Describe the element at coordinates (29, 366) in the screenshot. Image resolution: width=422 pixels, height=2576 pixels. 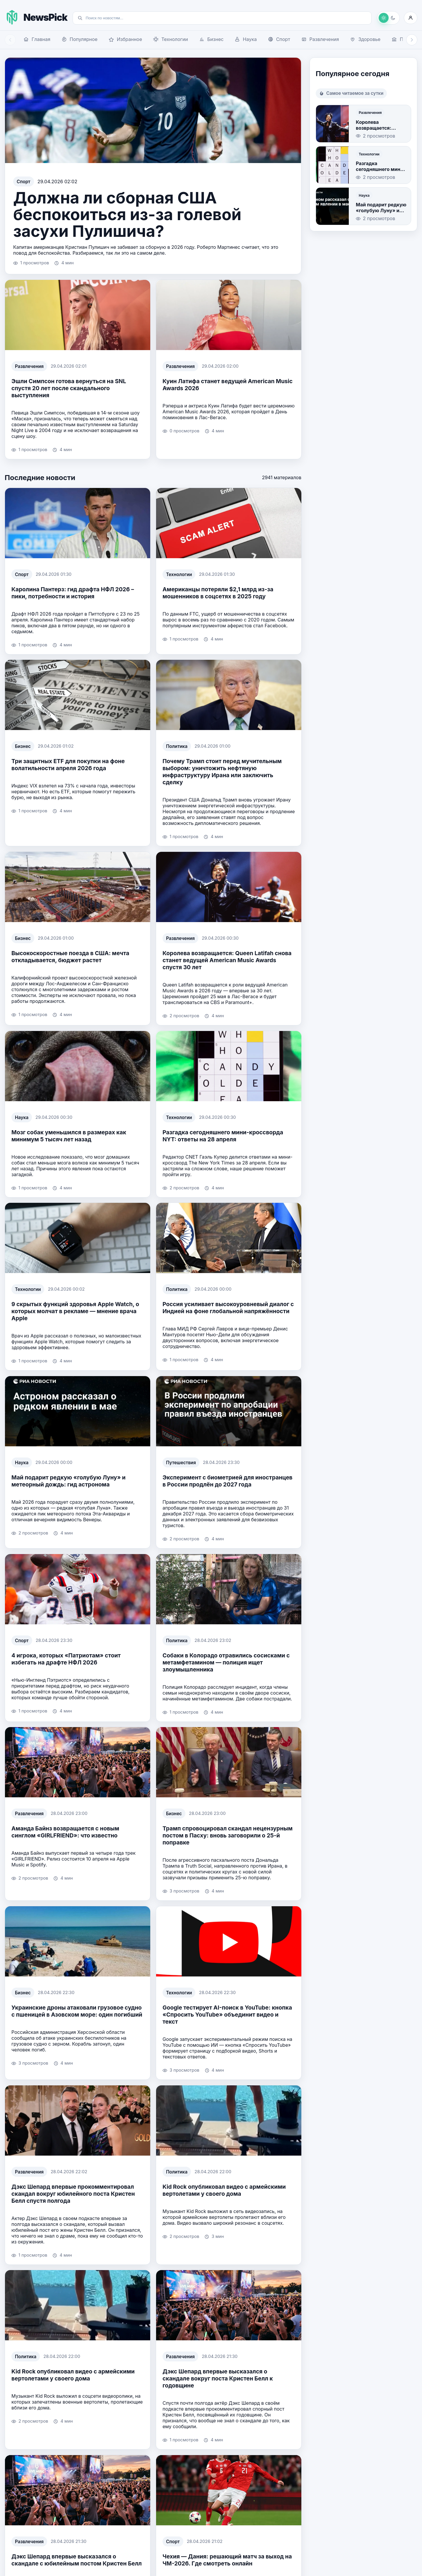
I see `Развлечения` at that location.